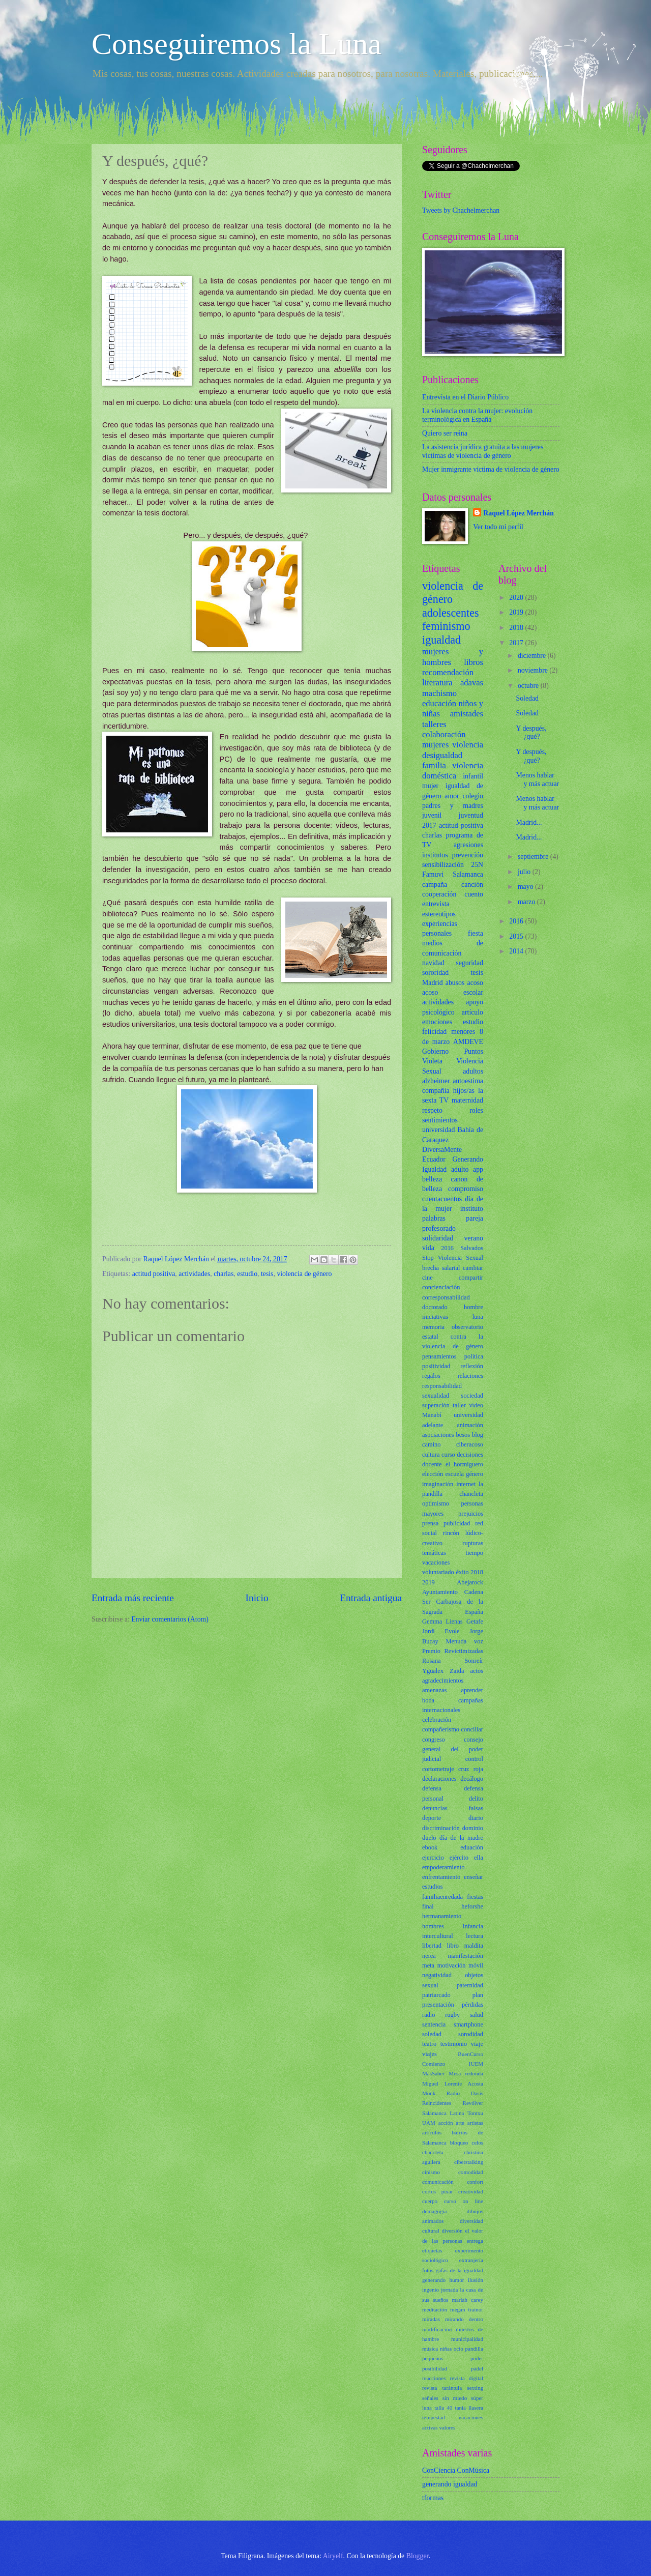  Describe the element at coordinates (449, 2289) in the screenshot. I see `jornada` at that location.